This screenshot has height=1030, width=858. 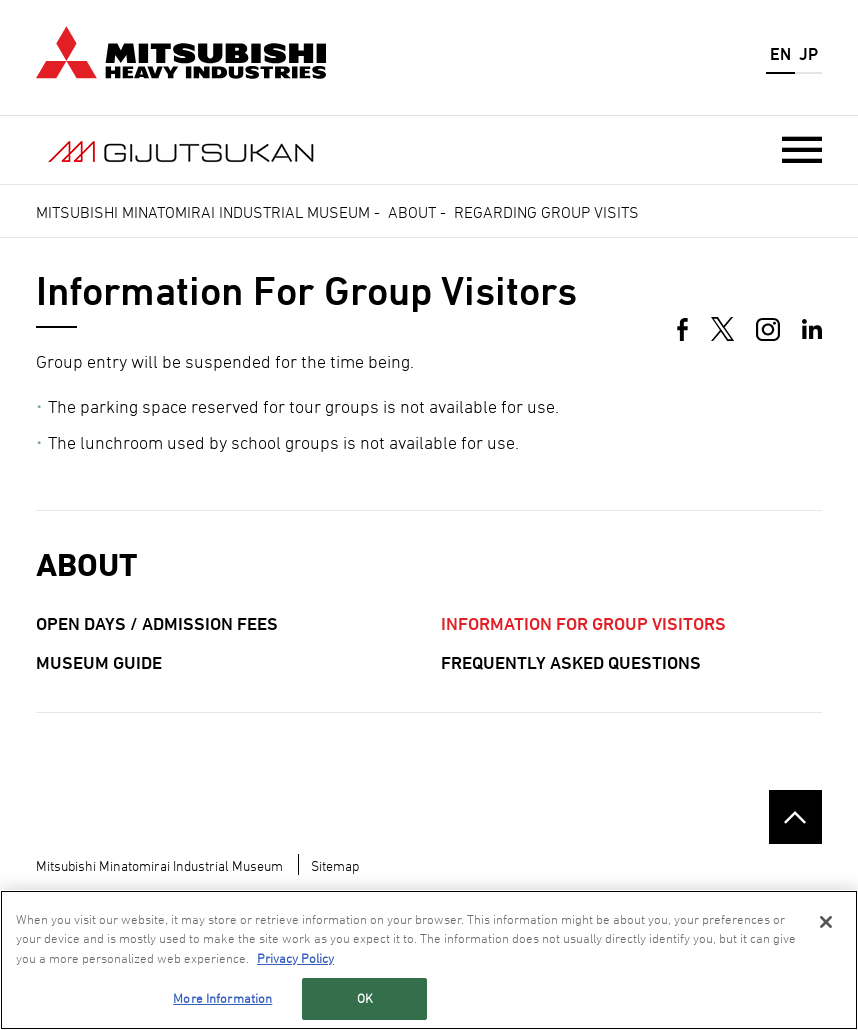 What do you see at coordinates (335, 865) in the screenshot?
I see `Sitemap` at bounding box center [335, 865].